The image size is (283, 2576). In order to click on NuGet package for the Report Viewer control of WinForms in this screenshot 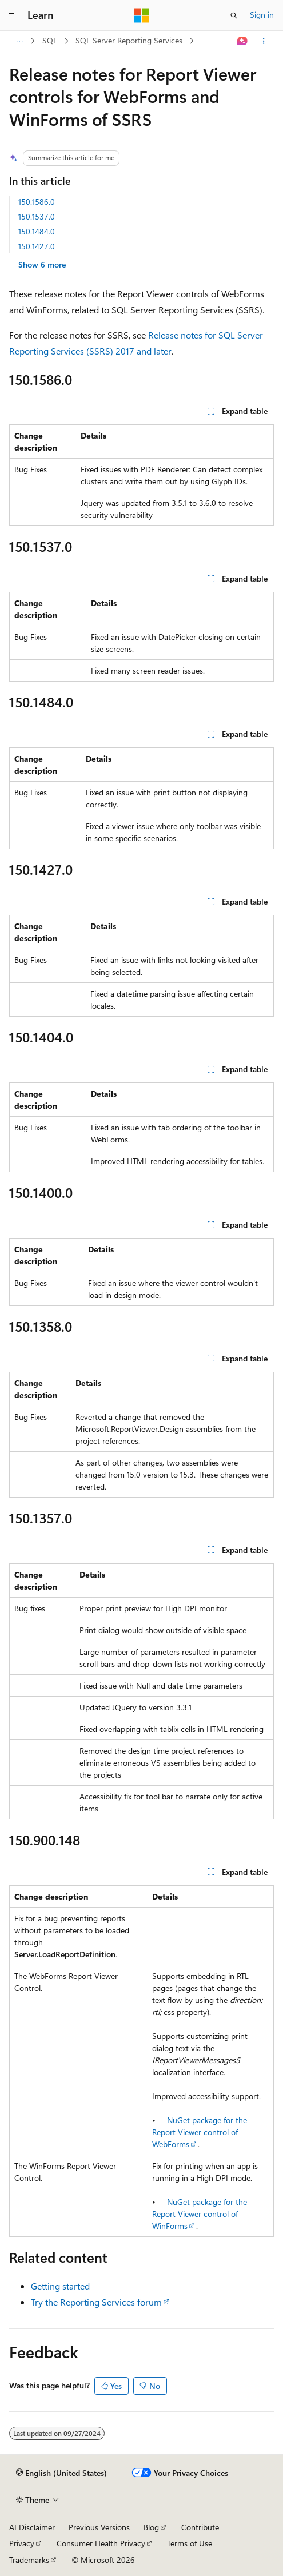, I will do `click(199, 2213)`.